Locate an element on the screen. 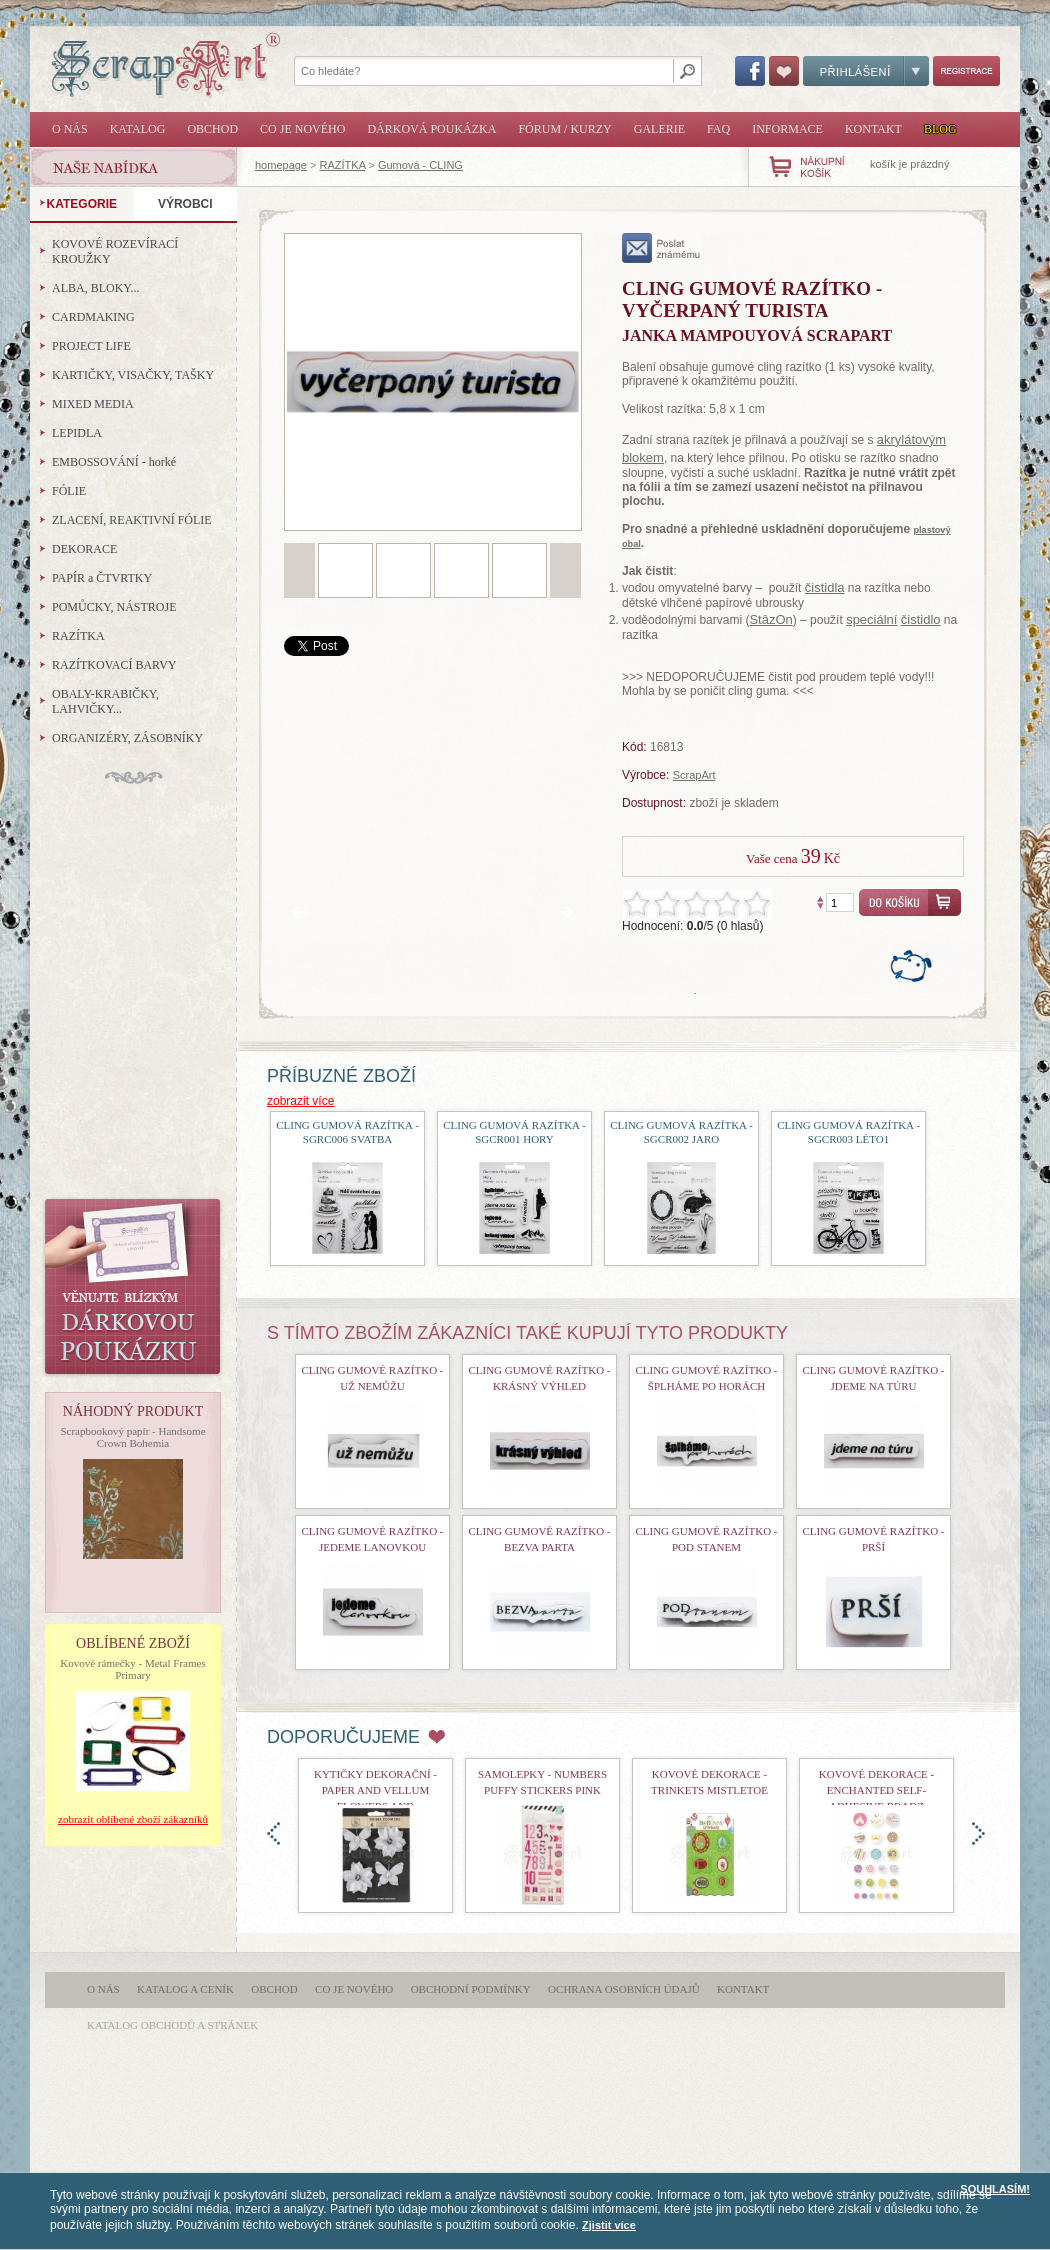 The image size is (1050, 2250). homepage is located at coordinates (281, 165).